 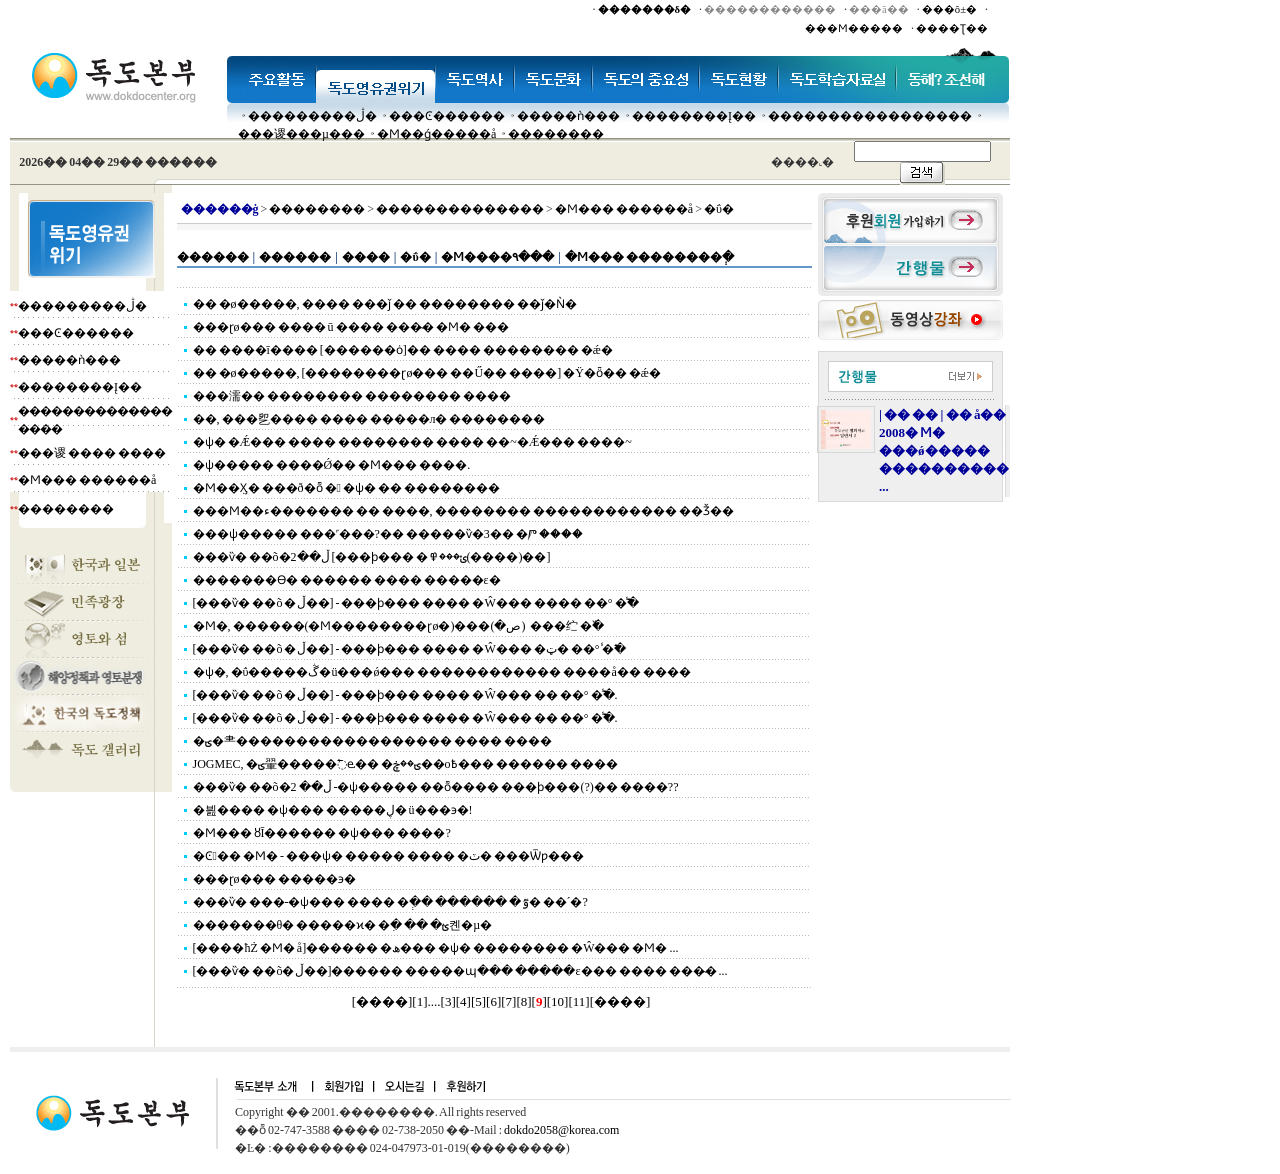 I want to click on �Ϻ�, ������(�Ϻ��������ɽø�)���׸� ����(�ص�) ���纻 �߰�, so click(x=398, y=626).